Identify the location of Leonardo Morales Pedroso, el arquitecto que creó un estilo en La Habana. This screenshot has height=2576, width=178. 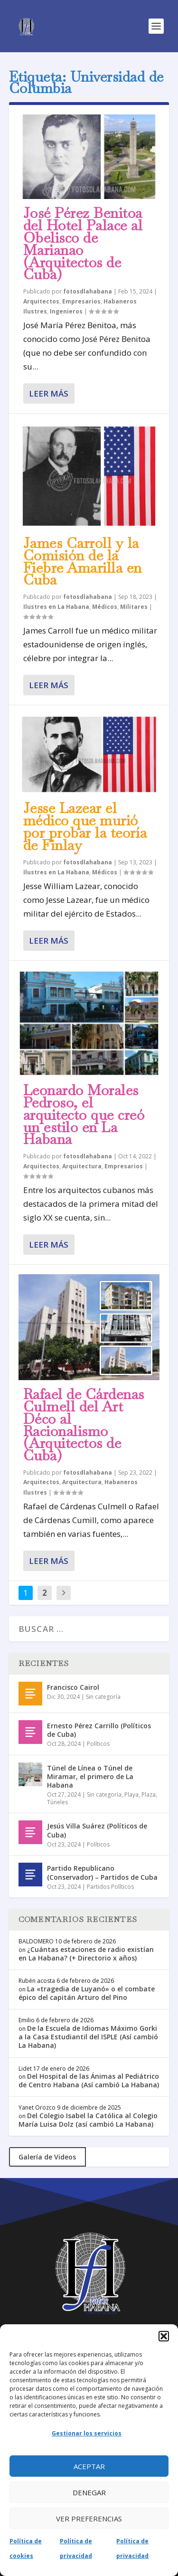
(84, 1114).